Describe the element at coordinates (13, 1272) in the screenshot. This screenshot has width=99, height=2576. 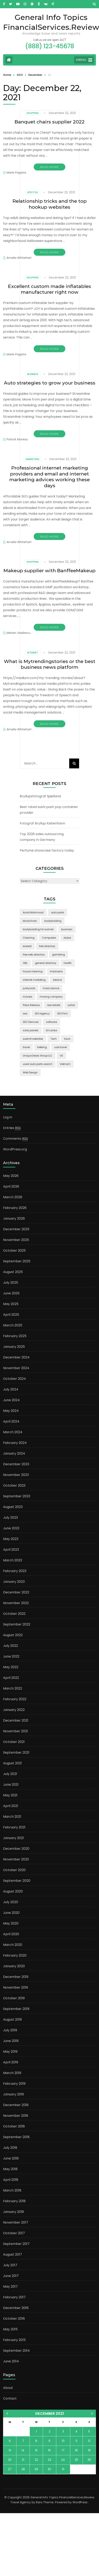
I see `August 2025` at that location.